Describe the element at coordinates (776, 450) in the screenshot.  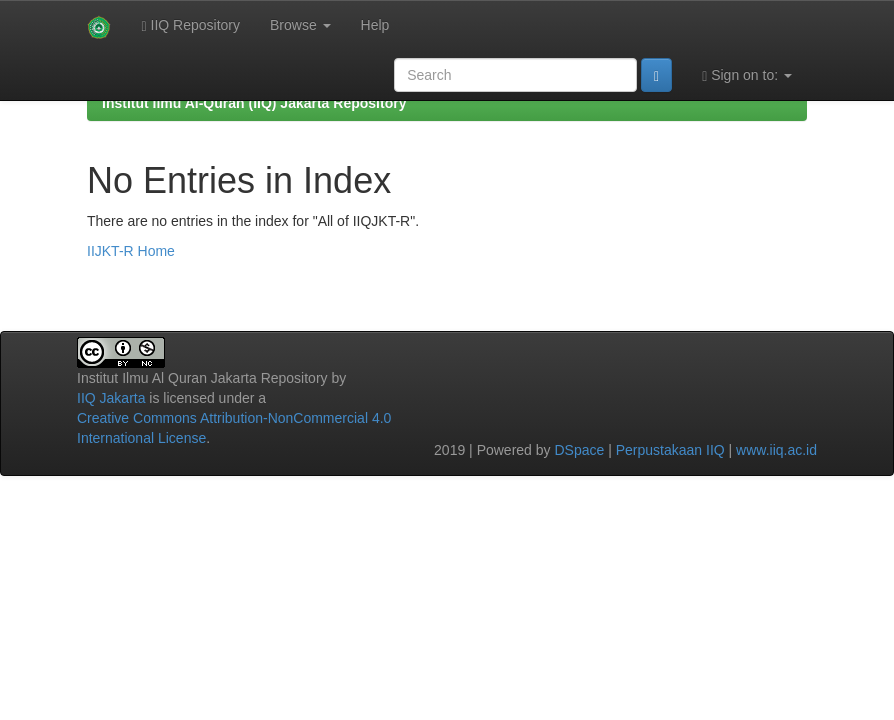
I see `www.iiq.ac.id` at that location.